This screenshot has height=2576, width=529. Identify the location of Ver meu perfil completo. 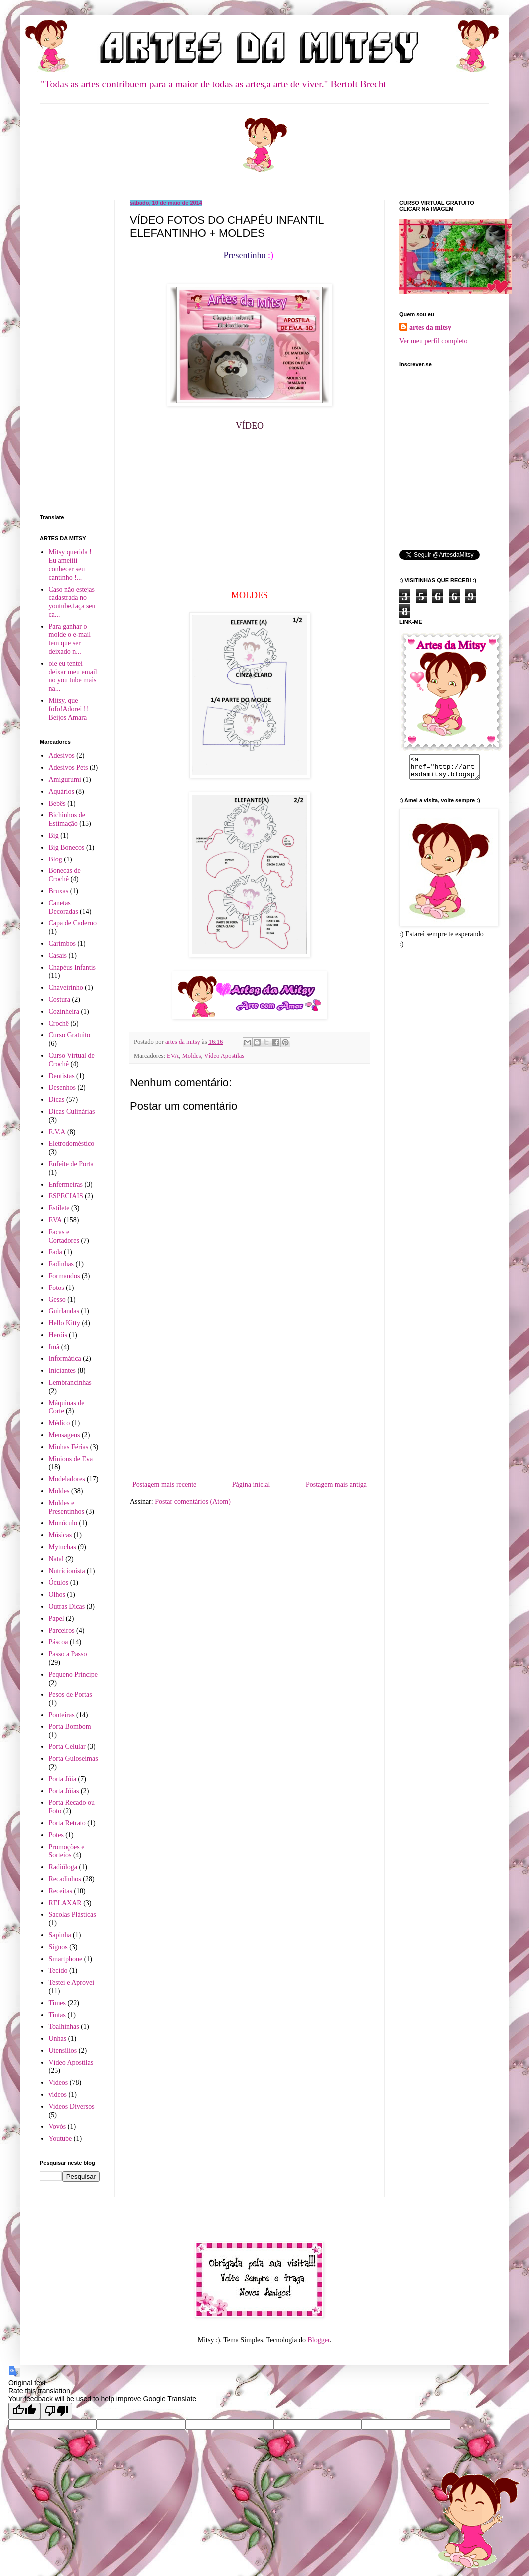
(433, 341).